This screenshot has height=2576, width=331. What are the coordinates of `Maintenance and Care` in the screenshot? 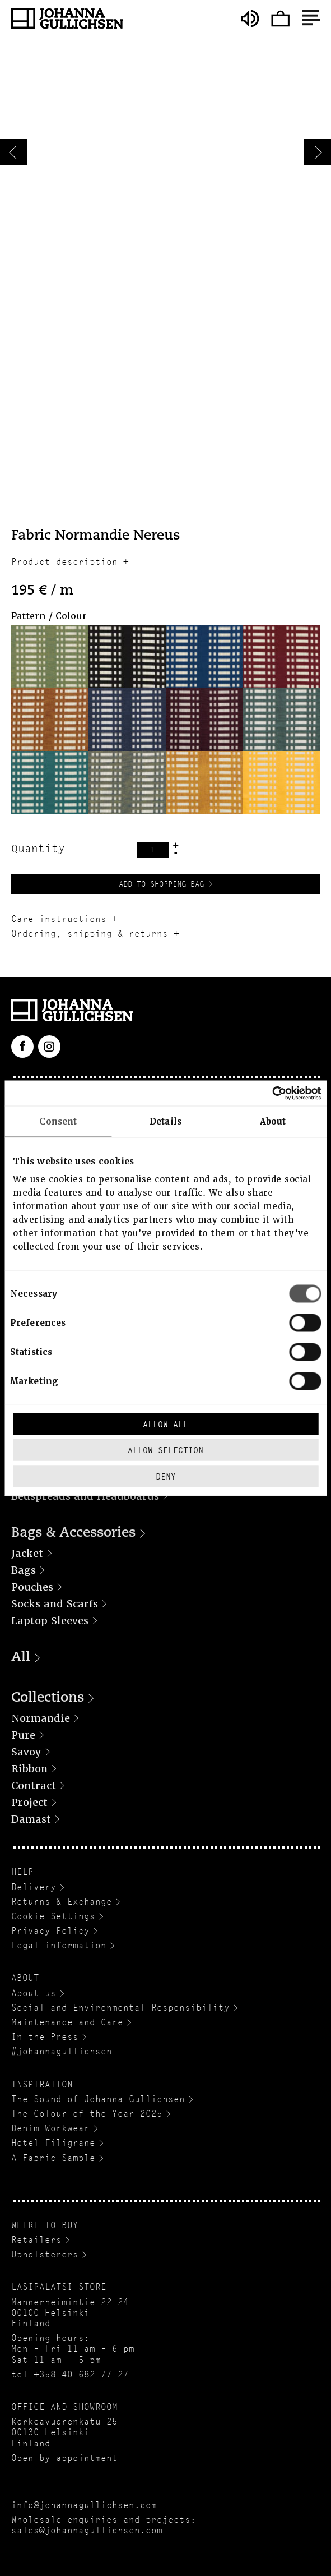 It's located at (67, 2022).